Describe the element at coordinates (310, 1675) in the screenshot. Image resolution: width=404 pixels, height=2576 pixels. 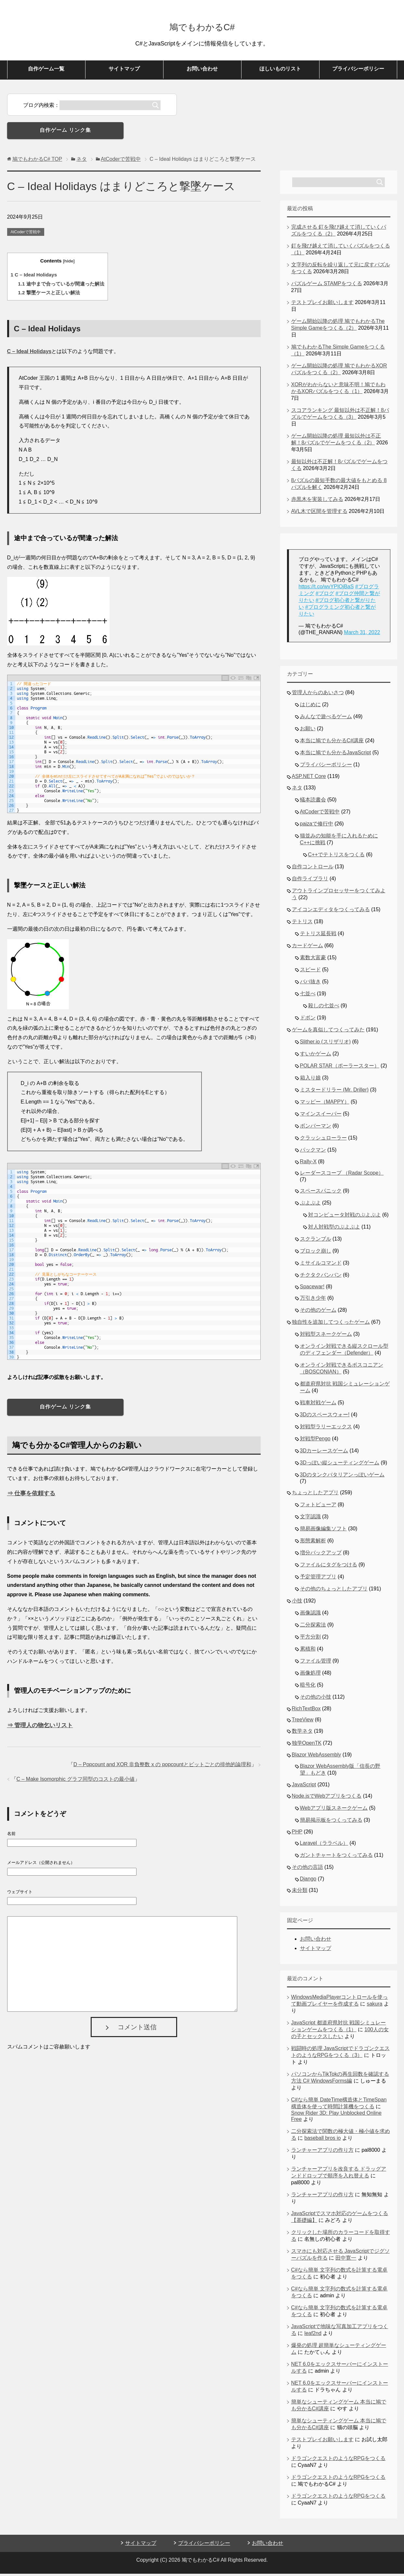
I see `画像処理` at that location.